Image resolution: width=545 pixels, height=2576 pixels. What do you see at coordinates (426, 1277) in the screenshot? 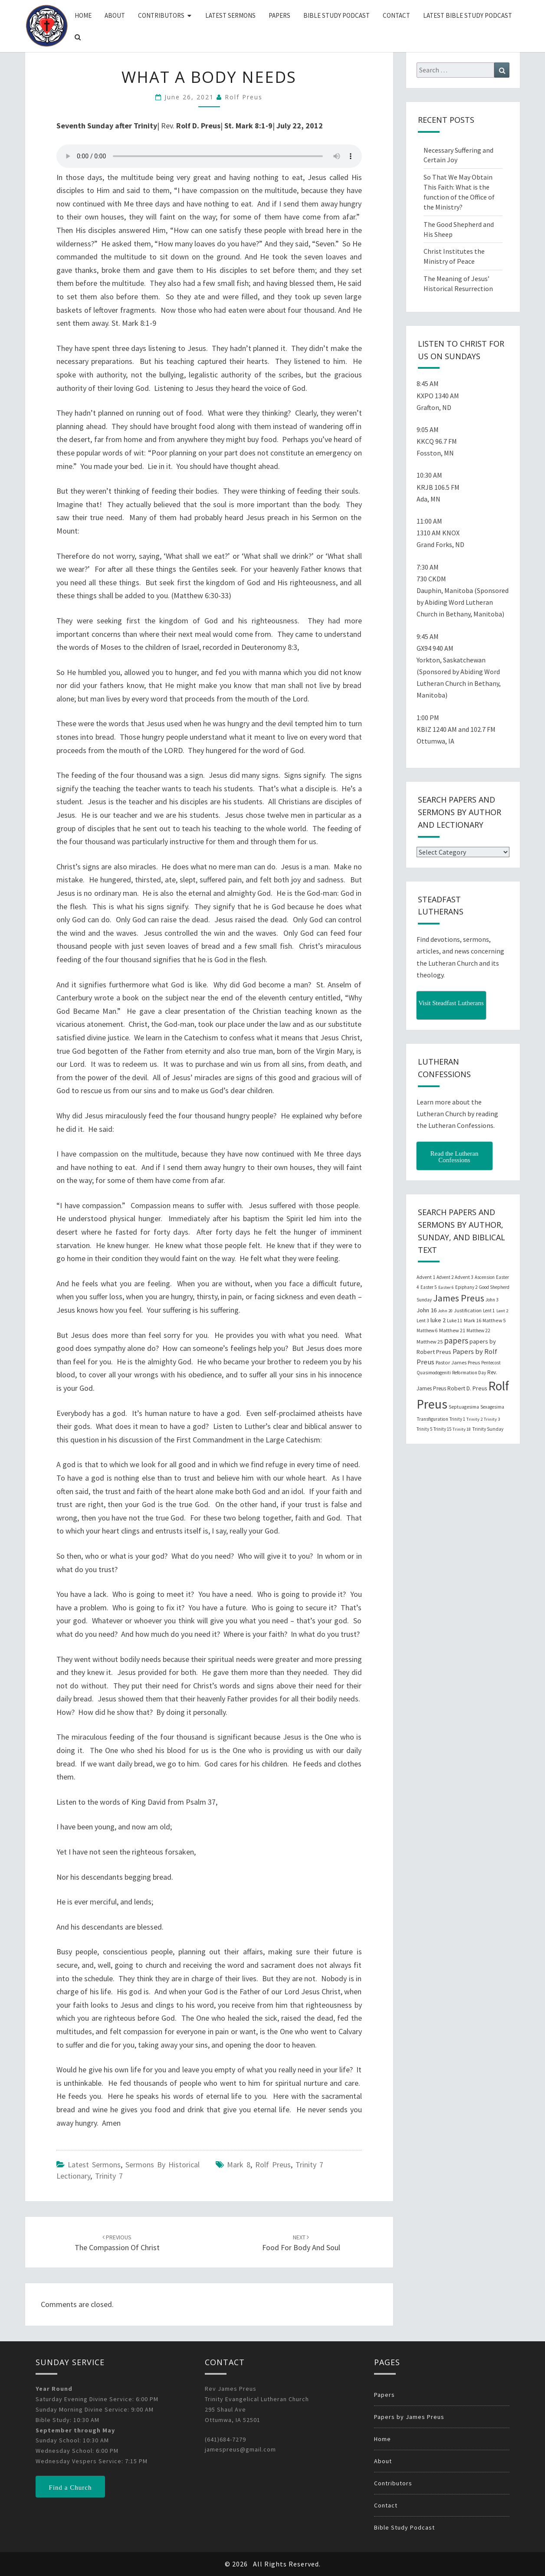
I see `Advent 1 [Advent 1 (22 items)]` at bounding box center [426, 1277].